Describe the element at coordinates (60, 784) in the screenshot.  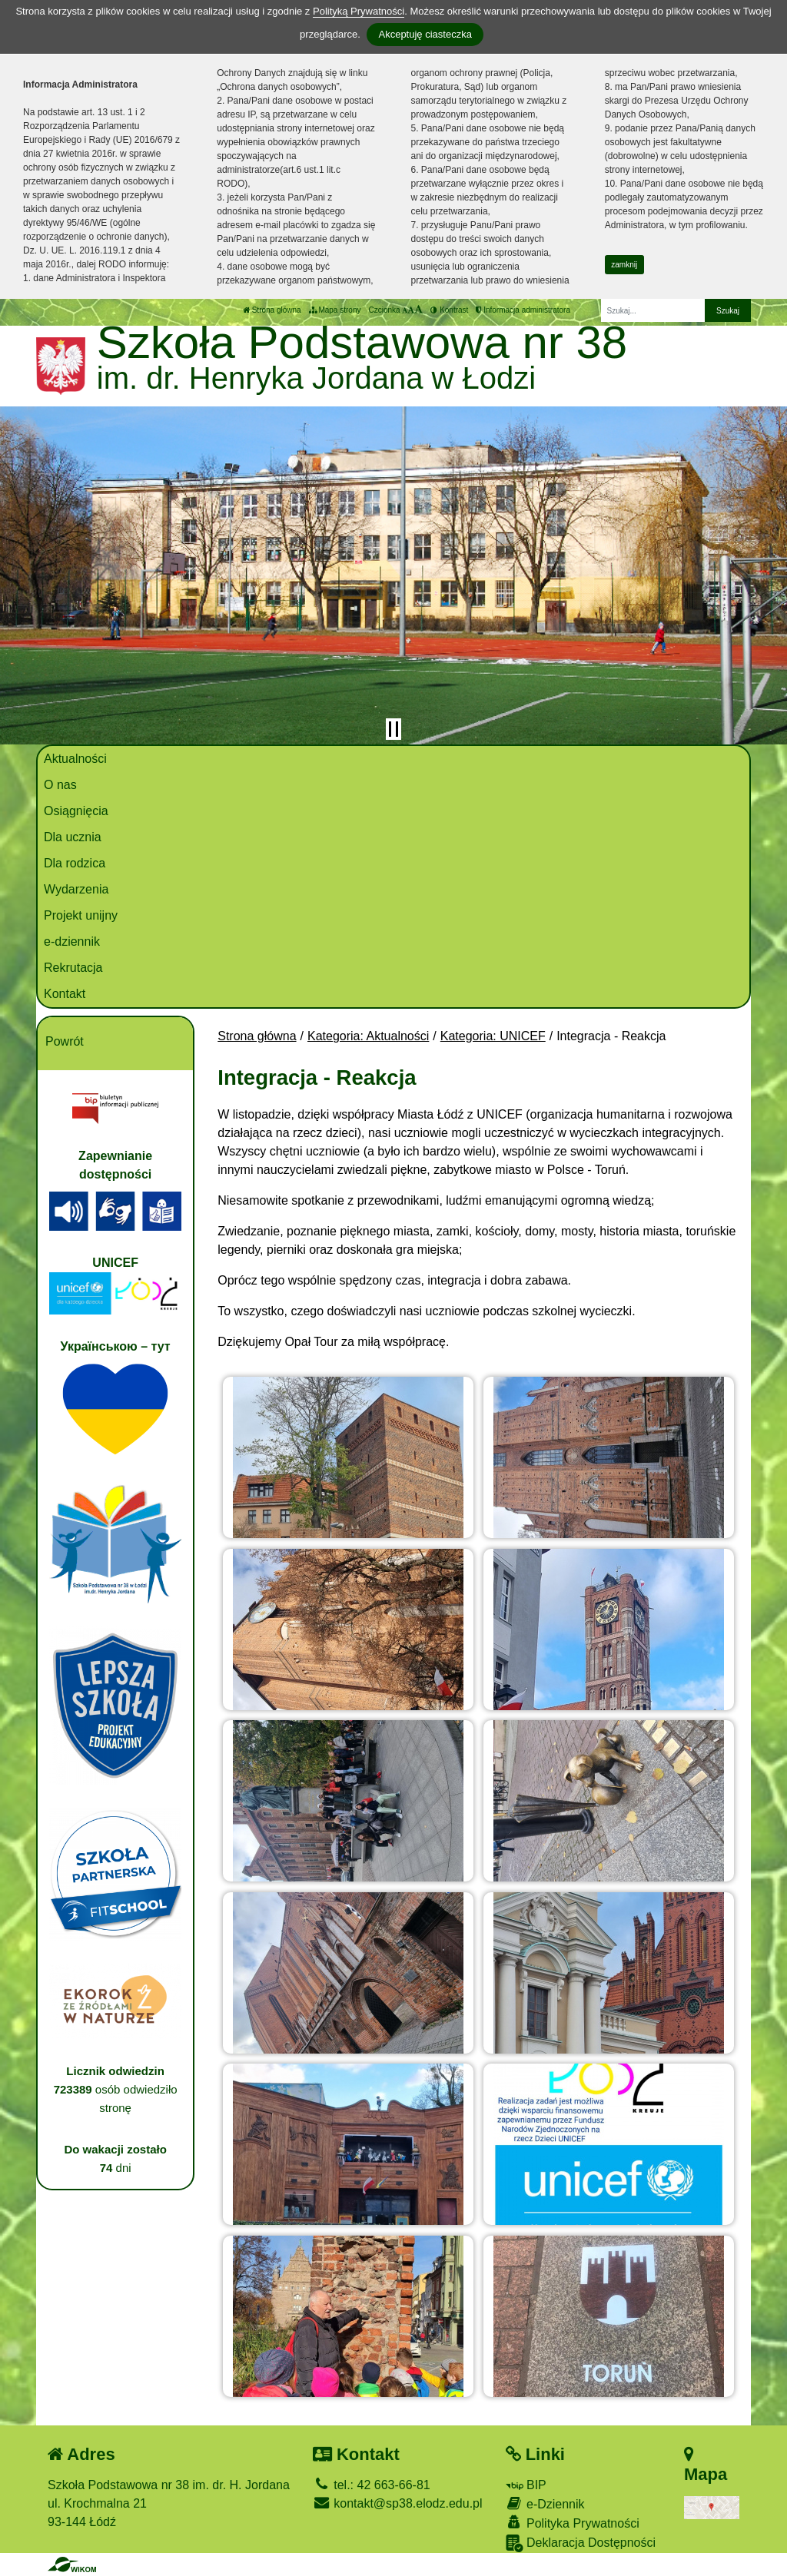
I see `O nas` at that location.